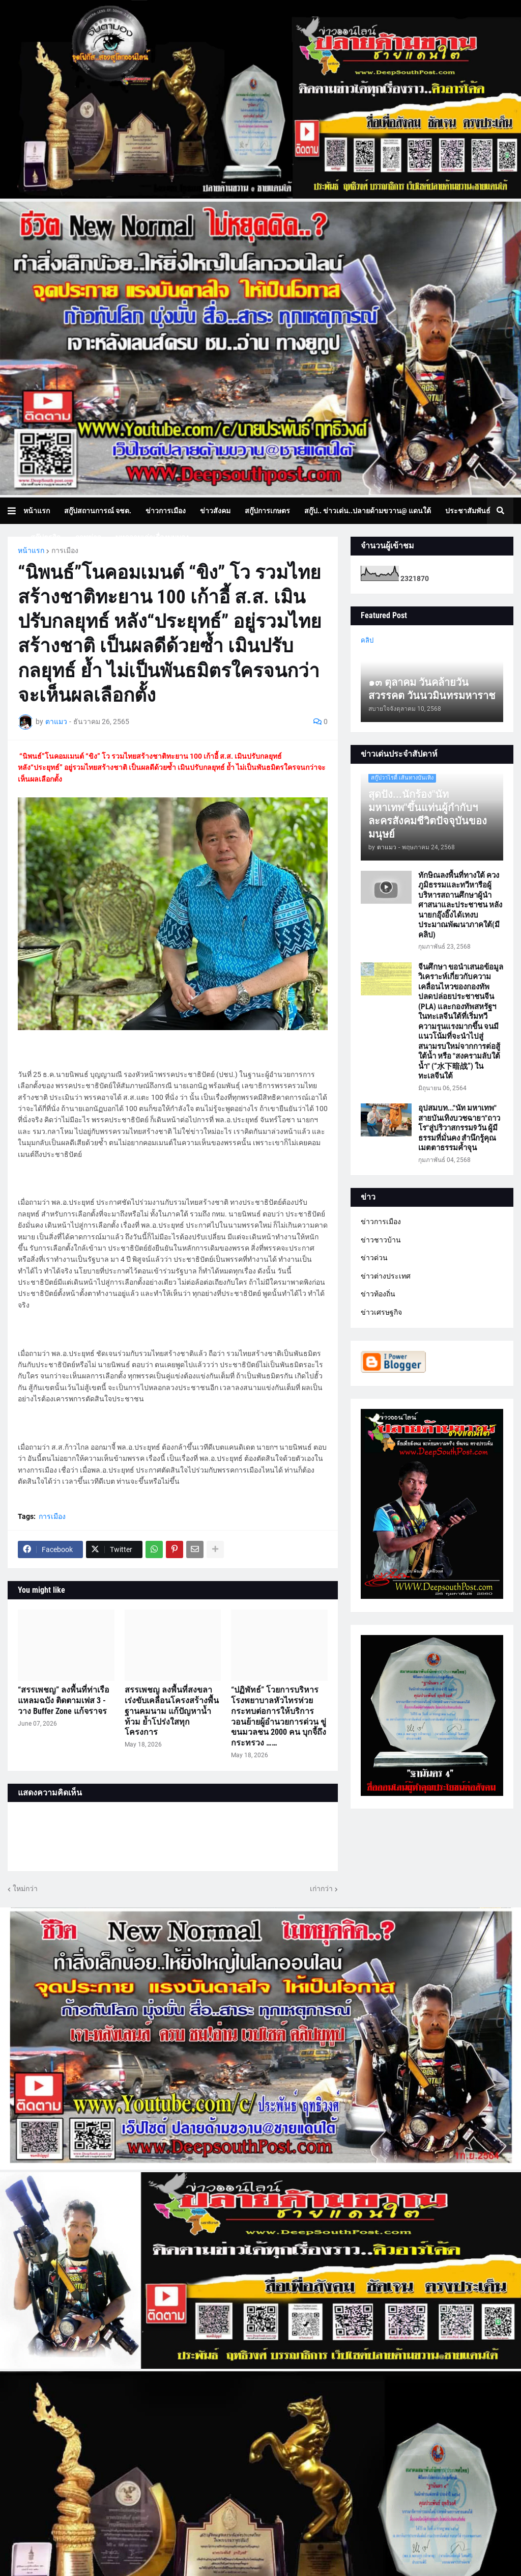 Image resolution: width=521 pixels, height=2576 pixels. I want to click on สกู๊ปธุรกิจ [menuitem], so click(46, 537).